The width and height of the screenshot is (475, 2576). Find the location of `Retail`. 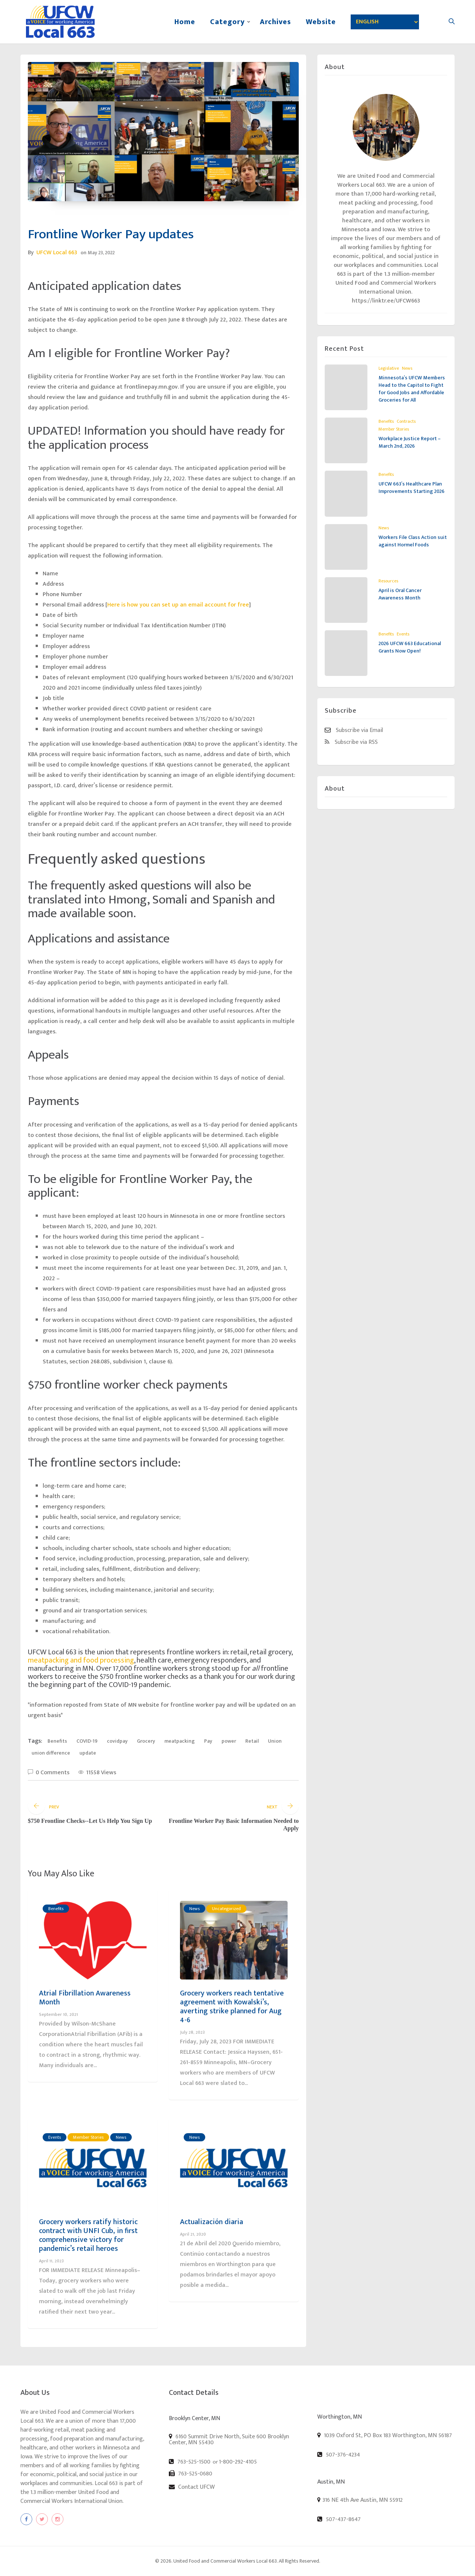

Retail is located at coordinates (252, 1741).